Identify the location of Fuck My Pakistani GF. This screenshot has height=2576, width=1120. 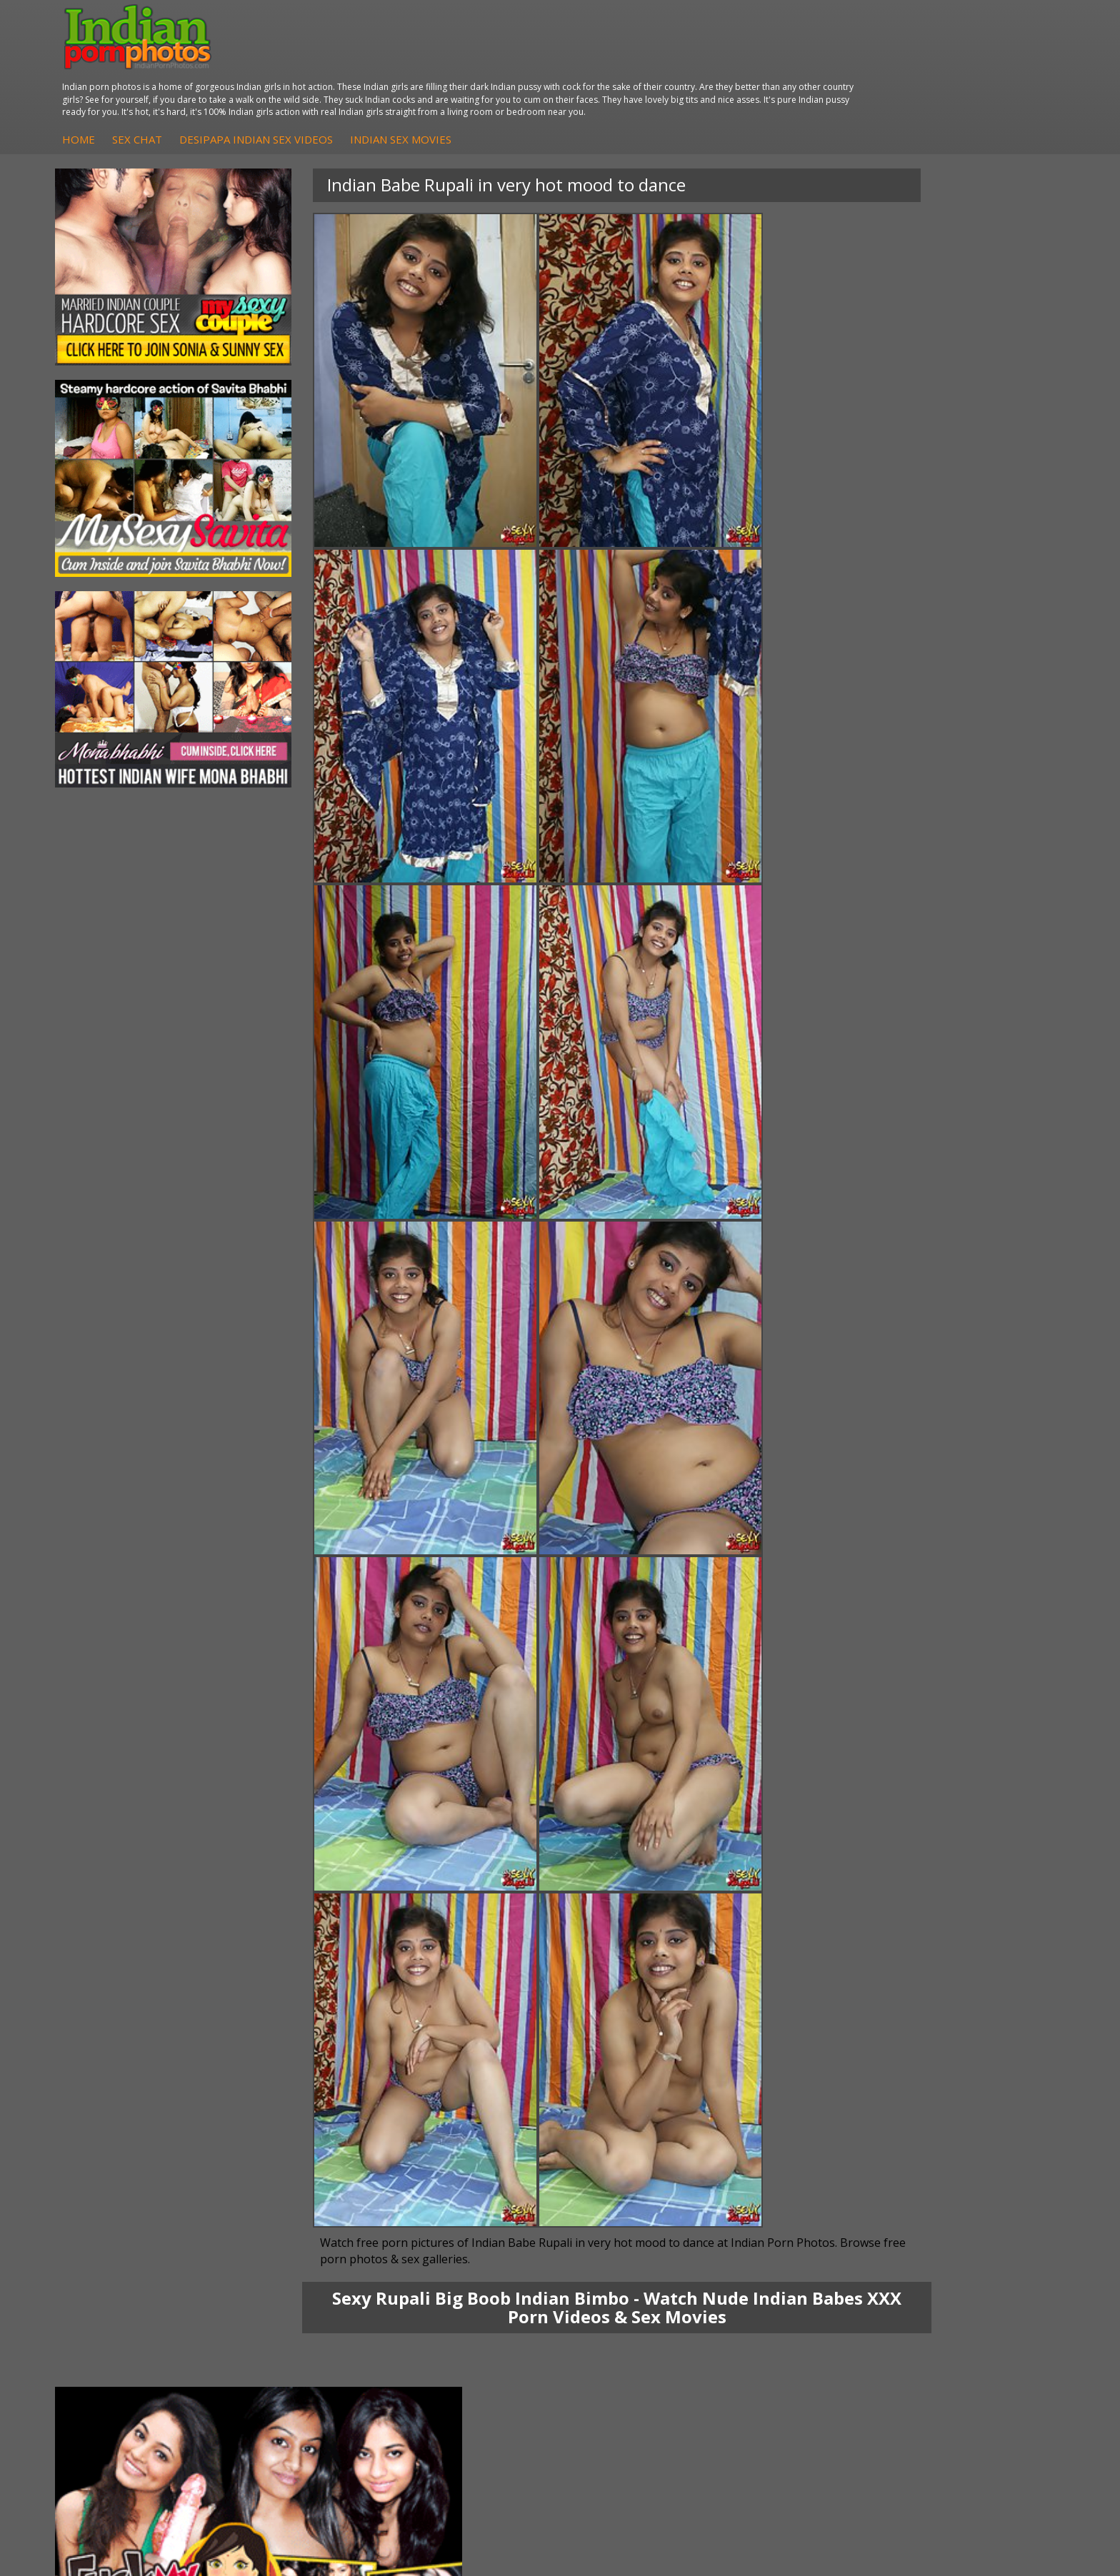
(303, 2343).